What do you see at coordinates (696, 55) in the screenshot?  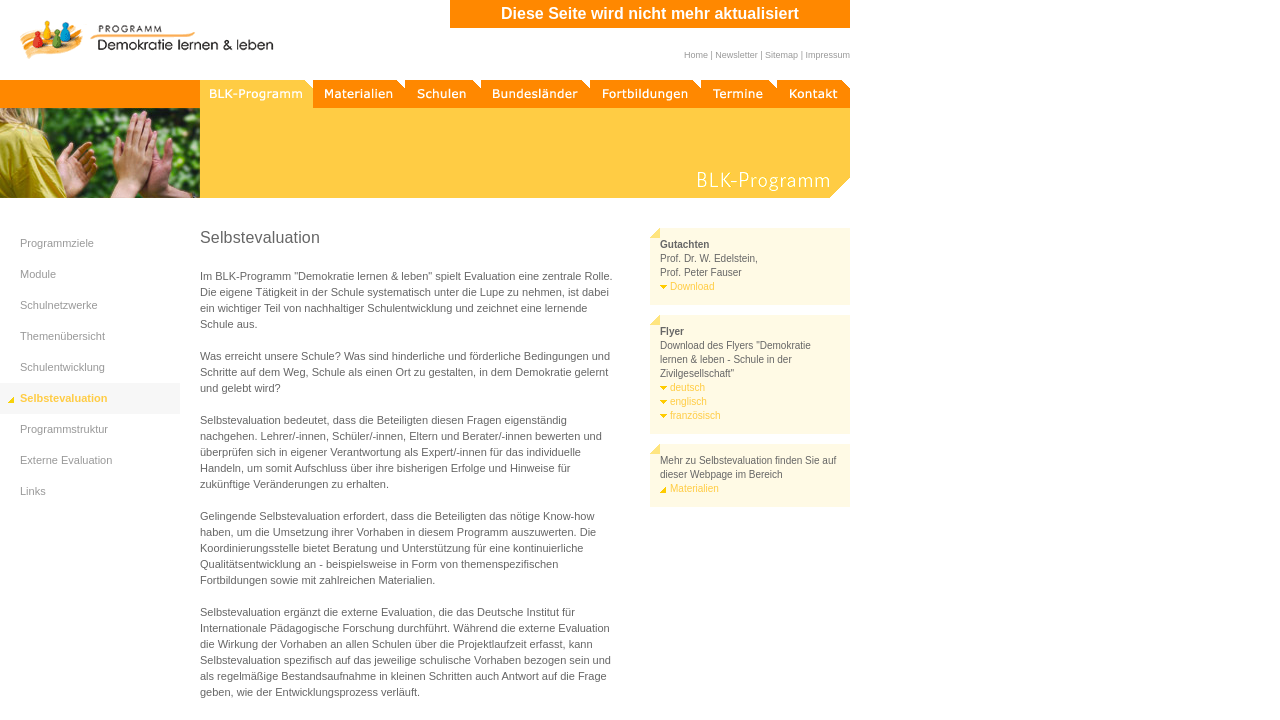 I see `Home` at bounding box center [696, 55].